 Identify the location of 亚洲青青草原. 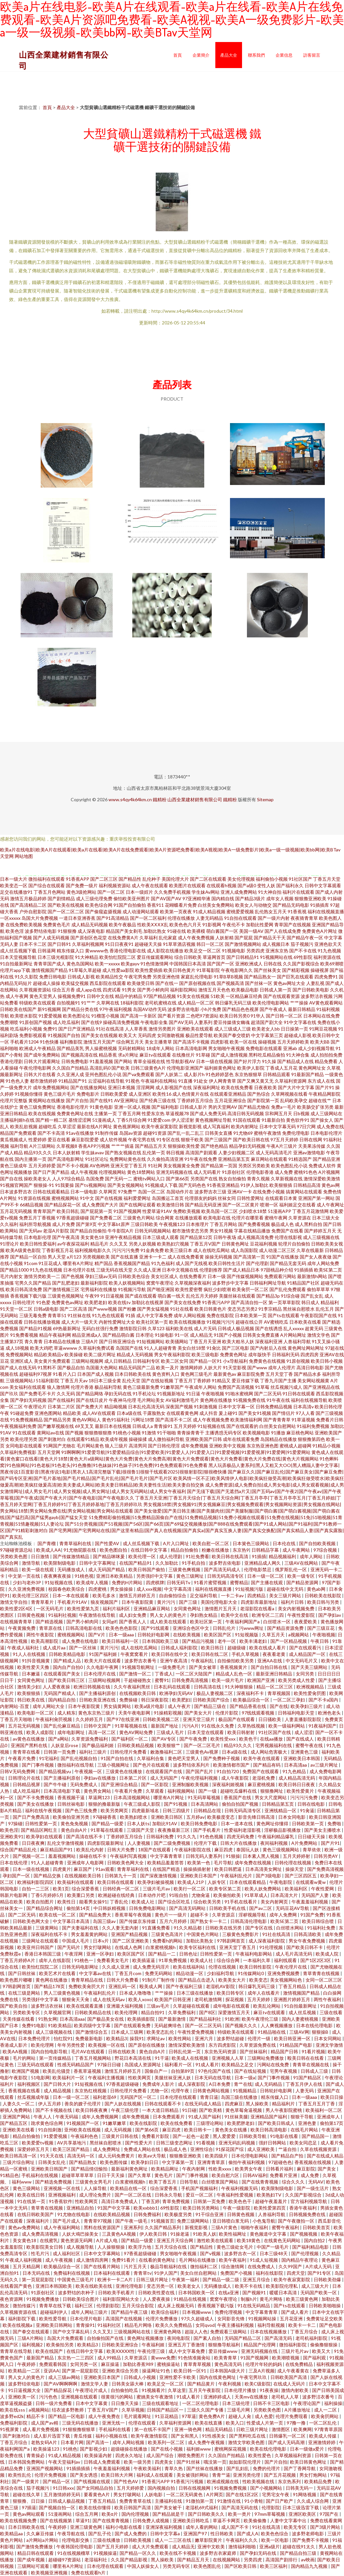
(211, 2162).